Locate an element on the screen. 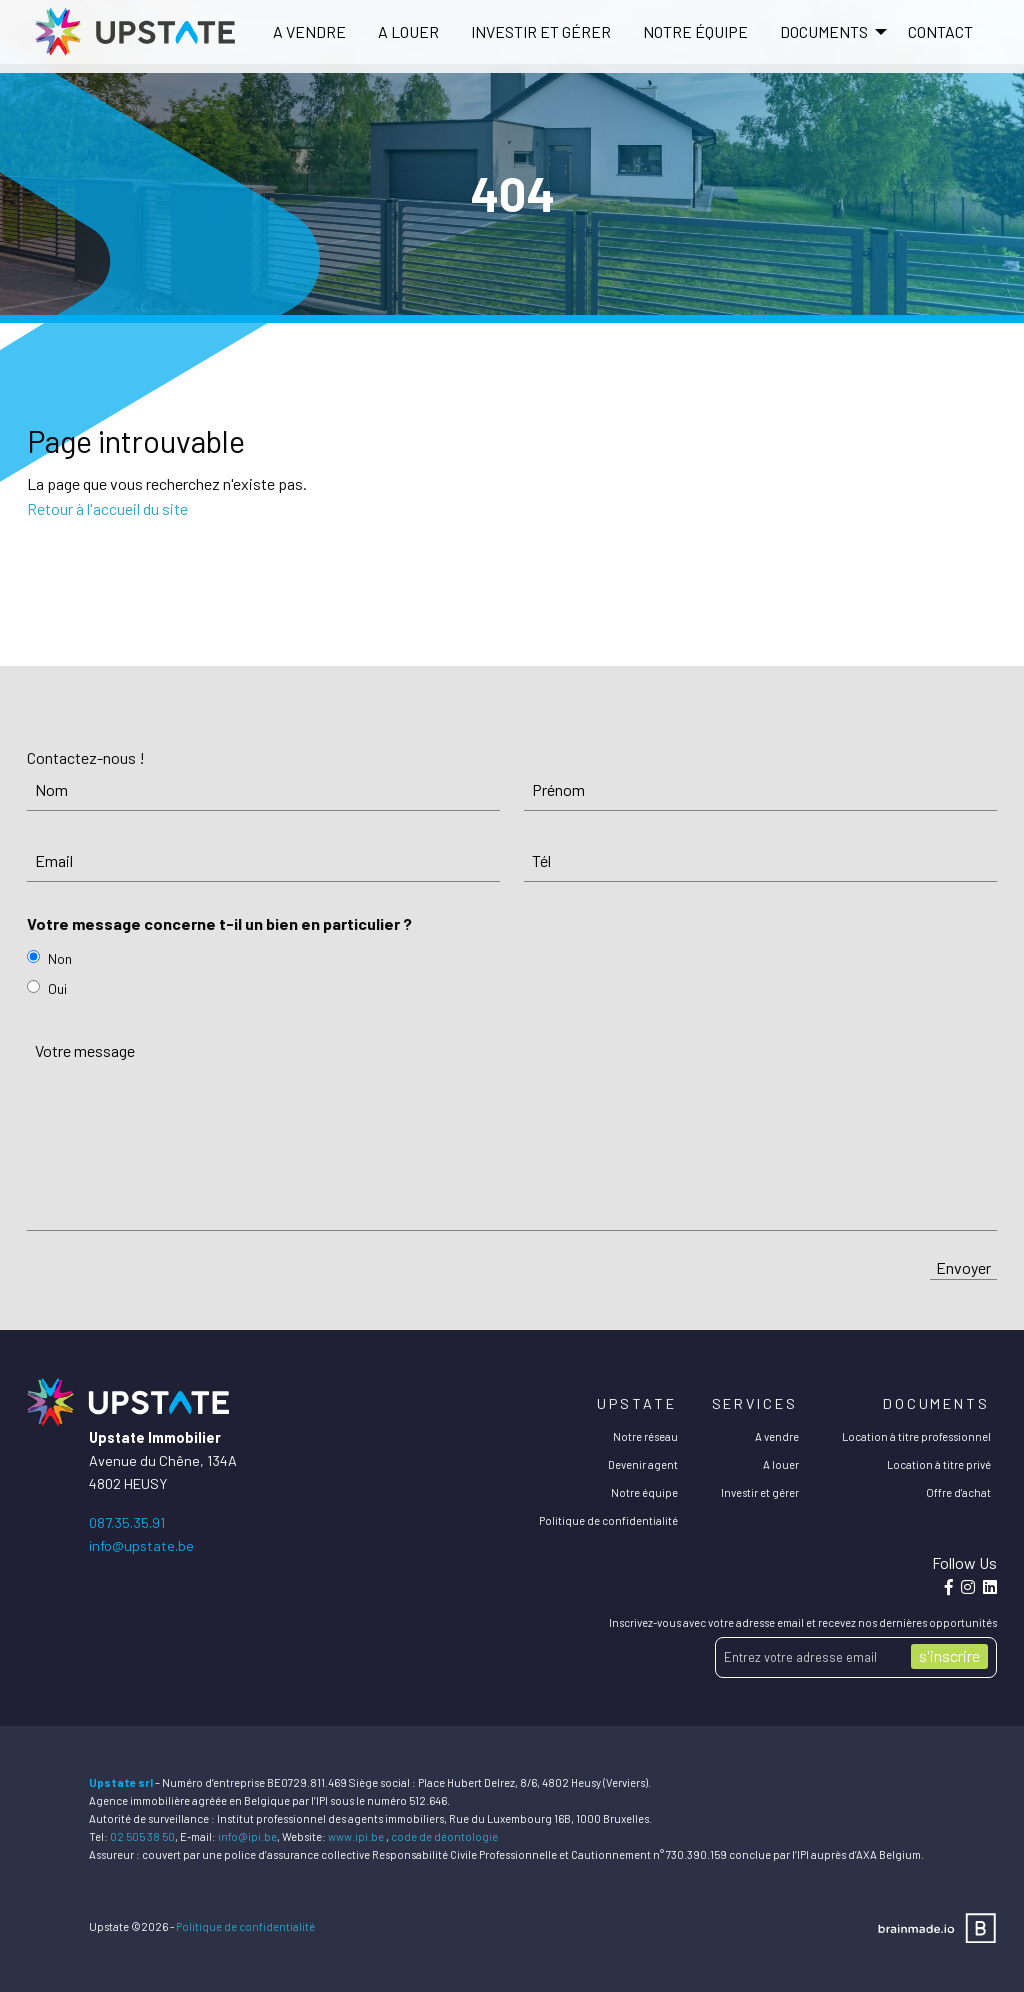  [menuitem] is located at coordinates (309, 32).